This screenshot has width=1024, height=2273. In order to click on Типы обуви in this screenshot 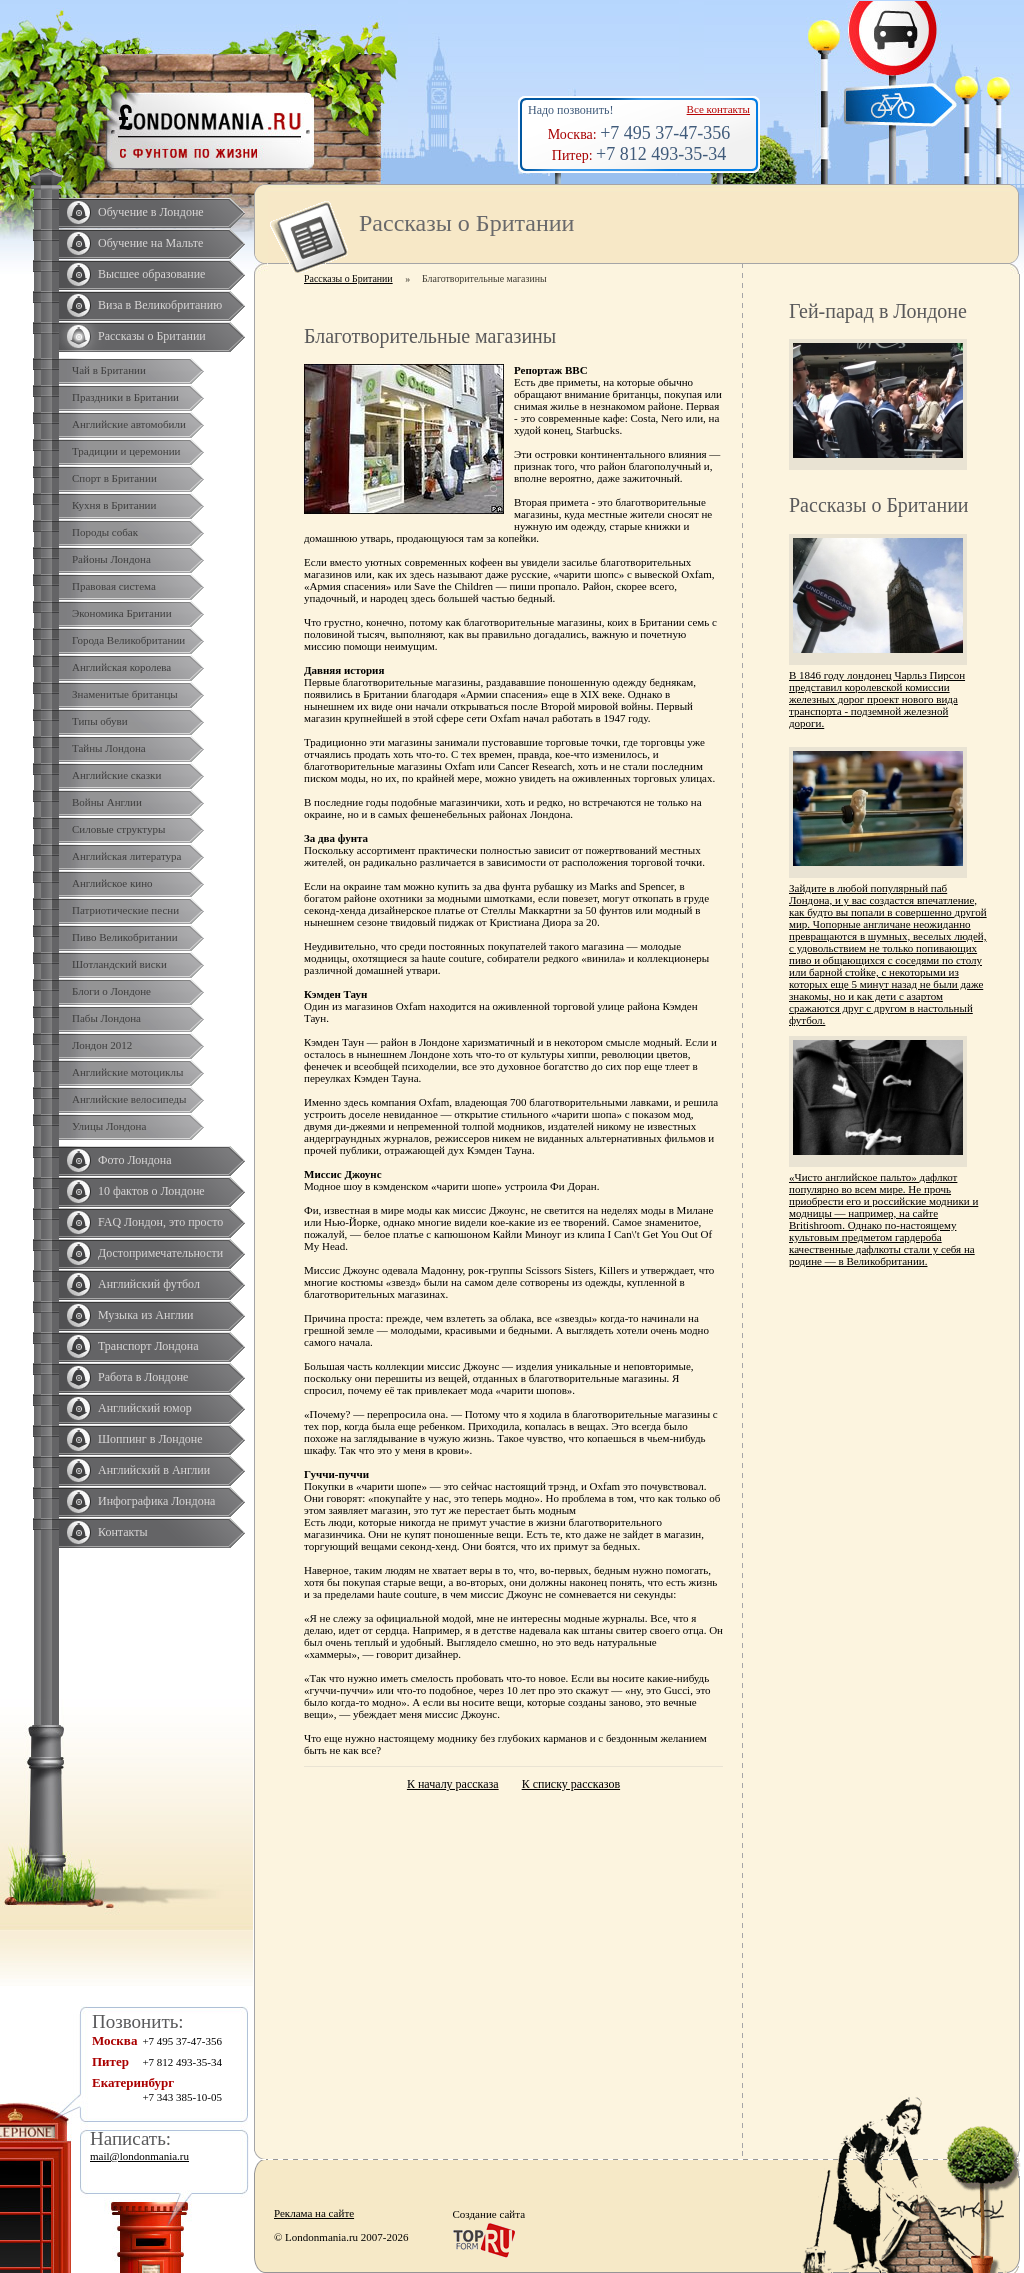, I will do `click(100, 721)`.